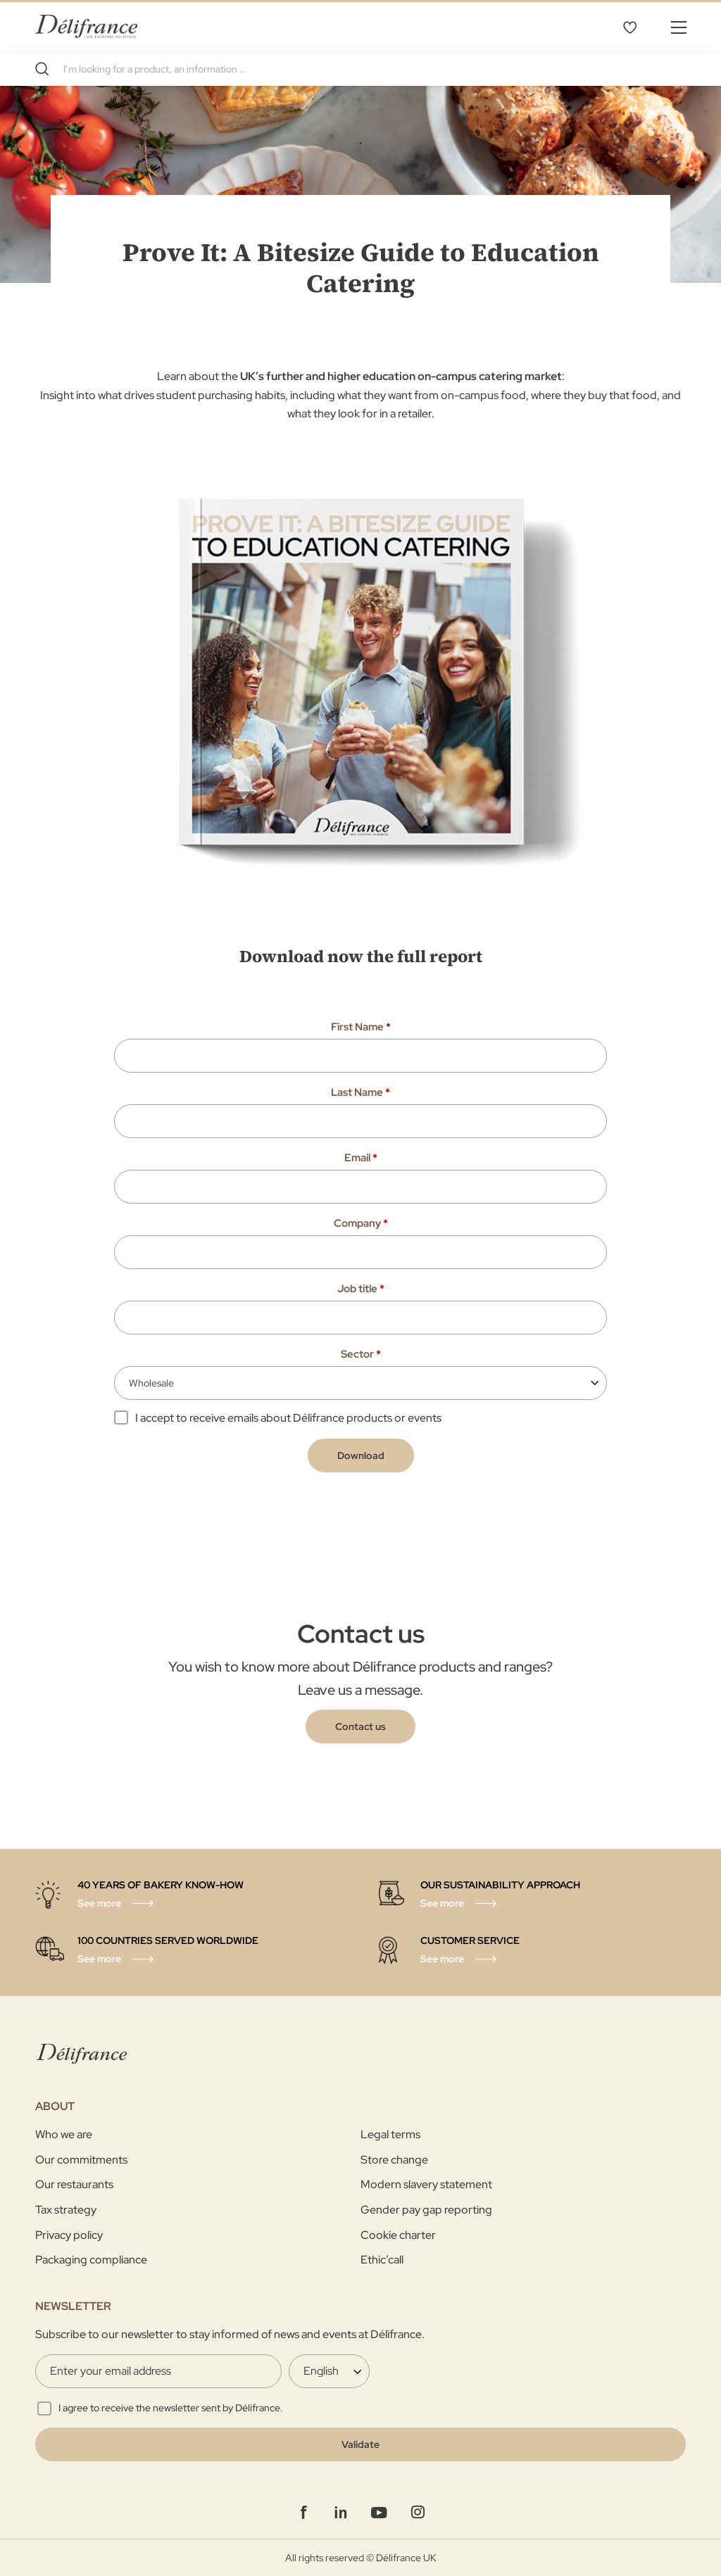 Image resolution: width=721 pixels, height=2576 pixels. I want to click on Modern slavery statement, so click(426, 2184).